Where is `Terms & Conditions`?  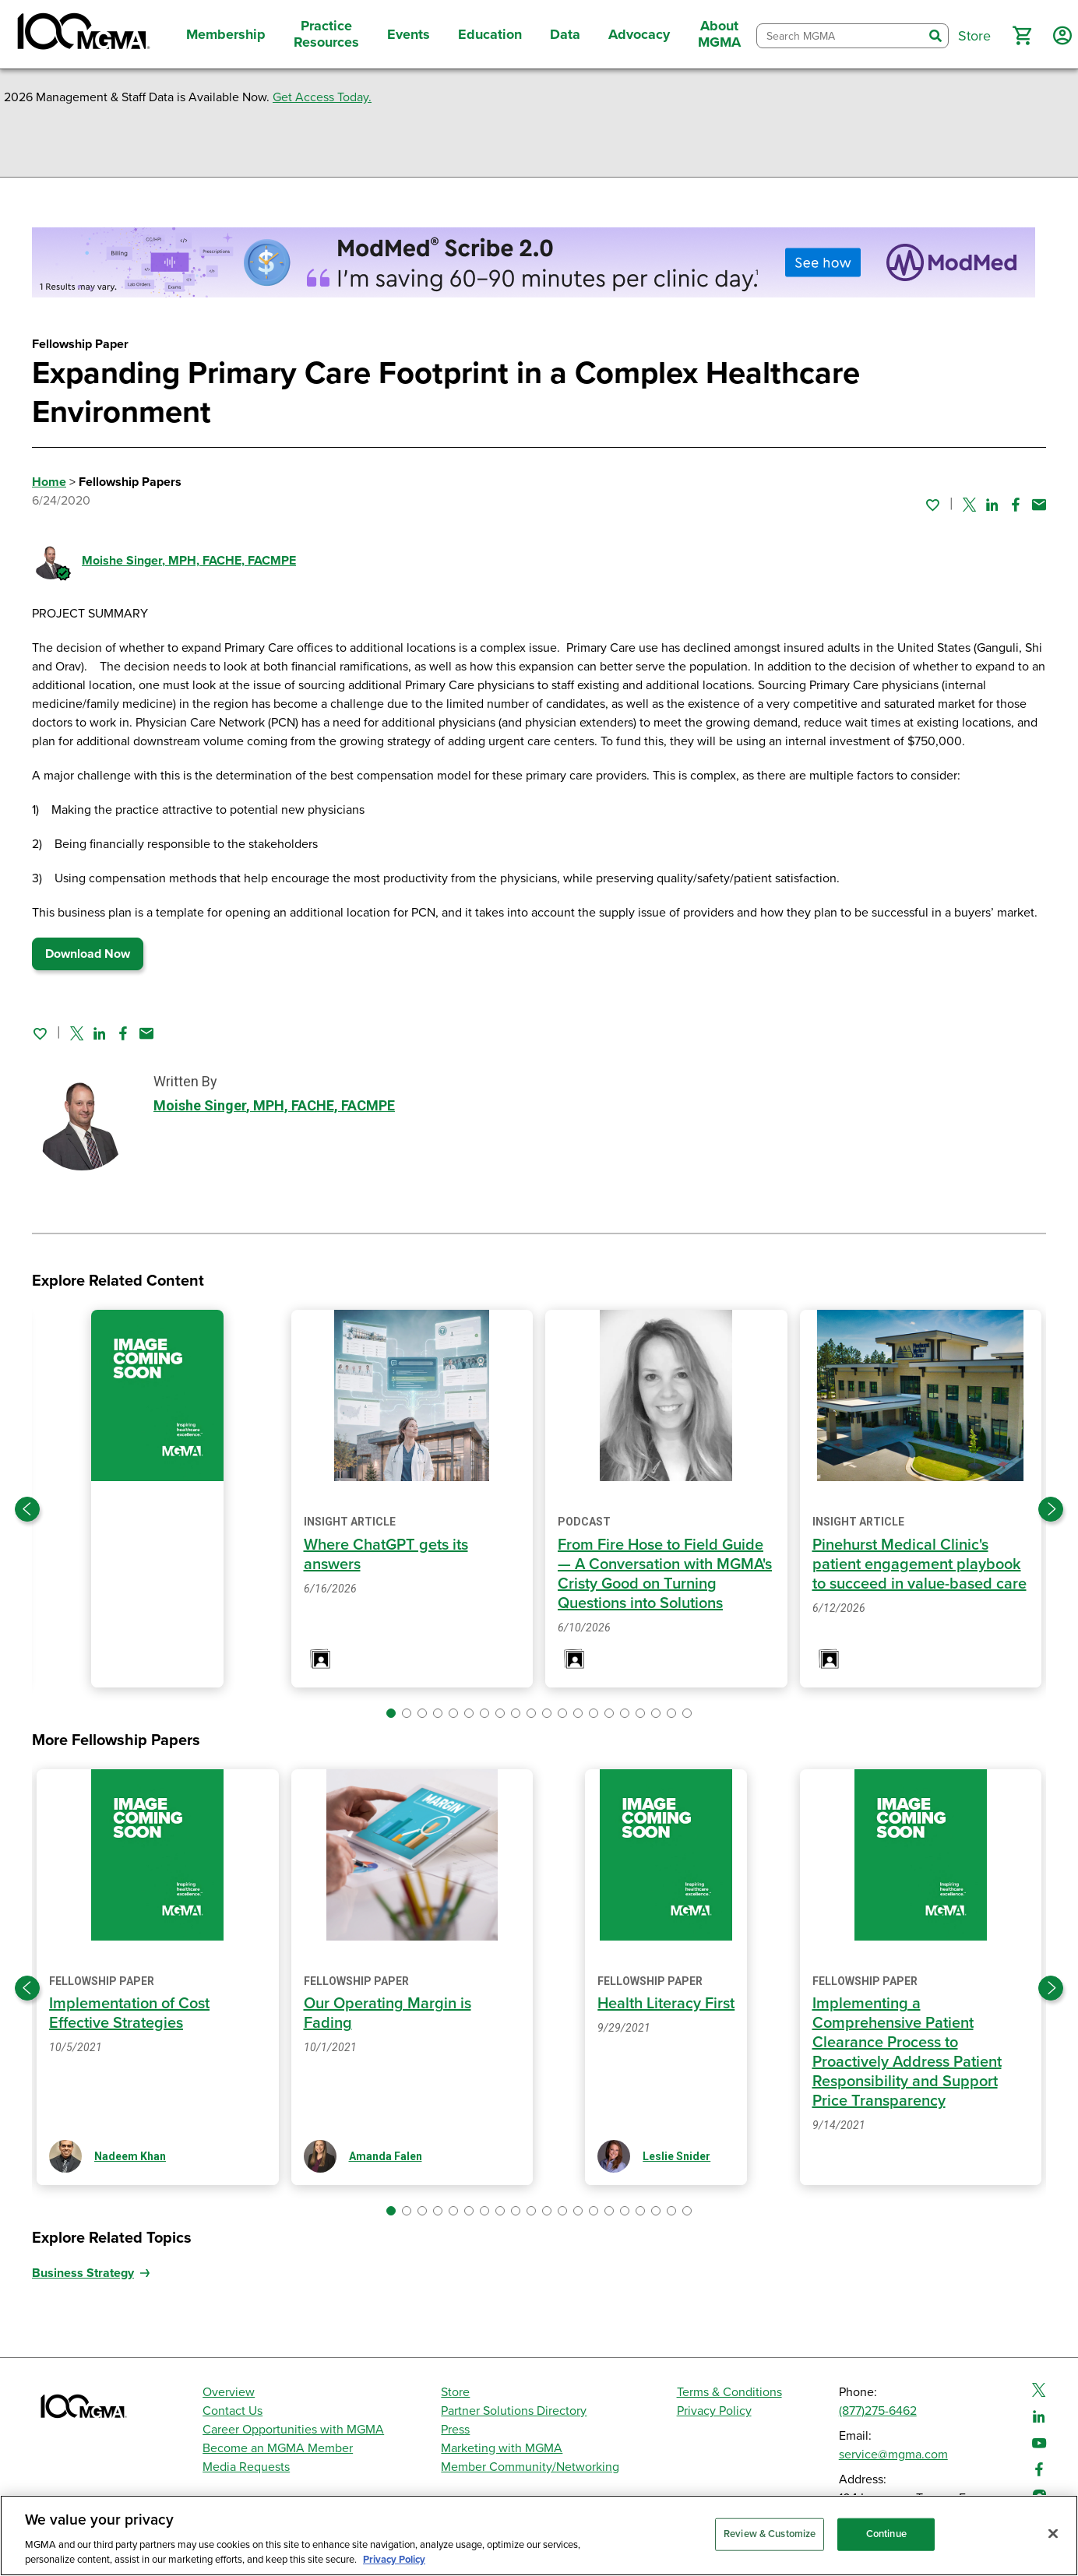 Terms & Conditions is located at coordinates (729, 2392).